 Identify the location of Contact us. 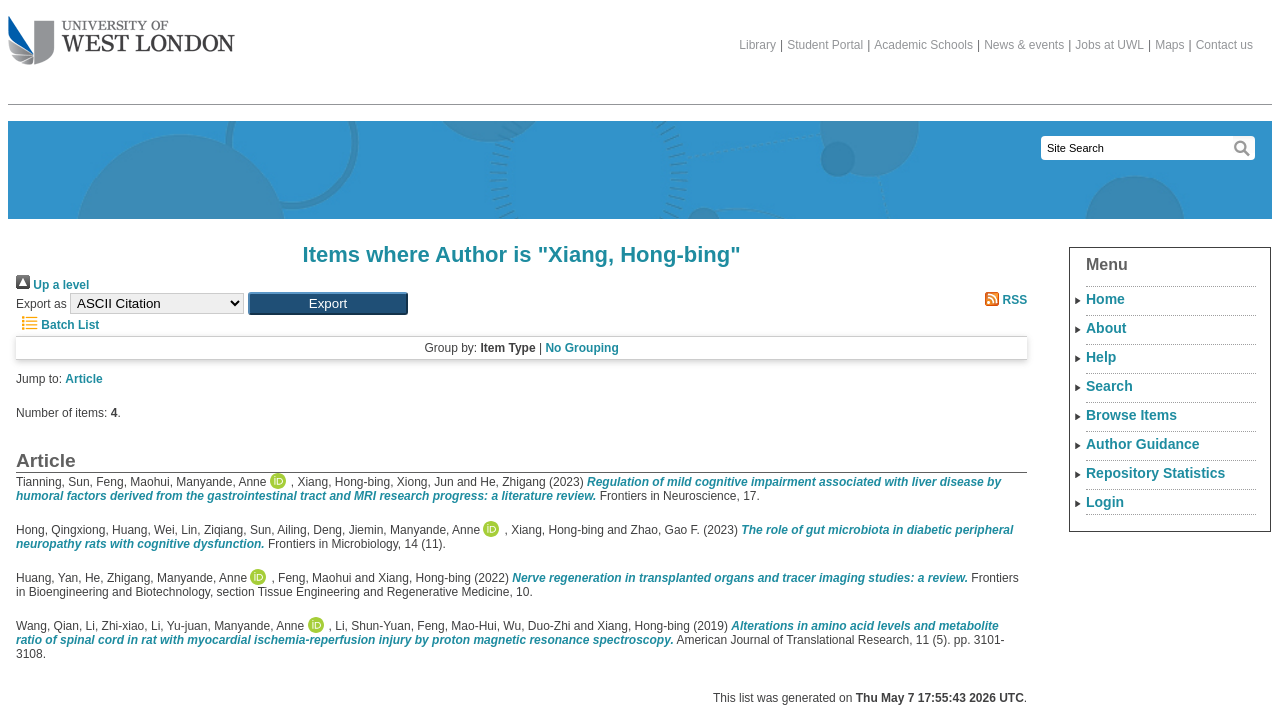
(1224, 45).